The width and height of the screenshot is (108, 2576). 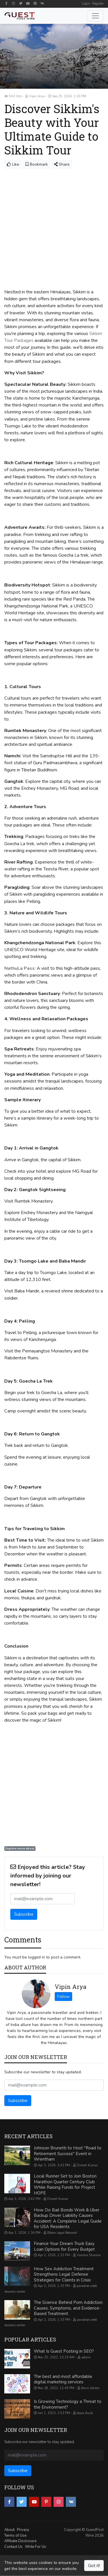 What do you see at coordinates (64, 2246) in the screenshot?
I see `Finance Your Dream Truck Easy Loan Options for Every Budget` at bounding box center [64, 2246].